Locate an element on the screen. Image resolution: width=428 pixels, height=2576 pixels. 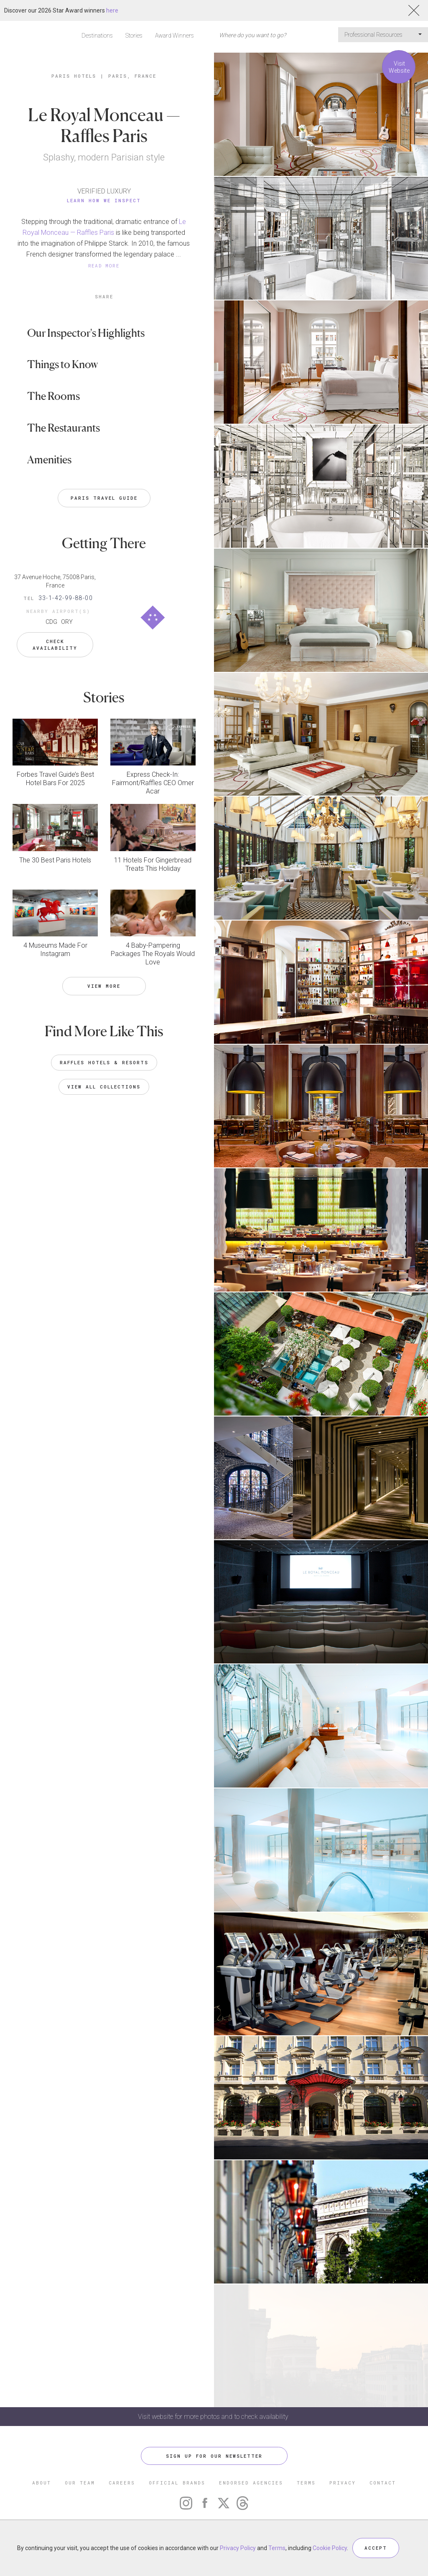
Destinations is located at coordinates (97, 35).